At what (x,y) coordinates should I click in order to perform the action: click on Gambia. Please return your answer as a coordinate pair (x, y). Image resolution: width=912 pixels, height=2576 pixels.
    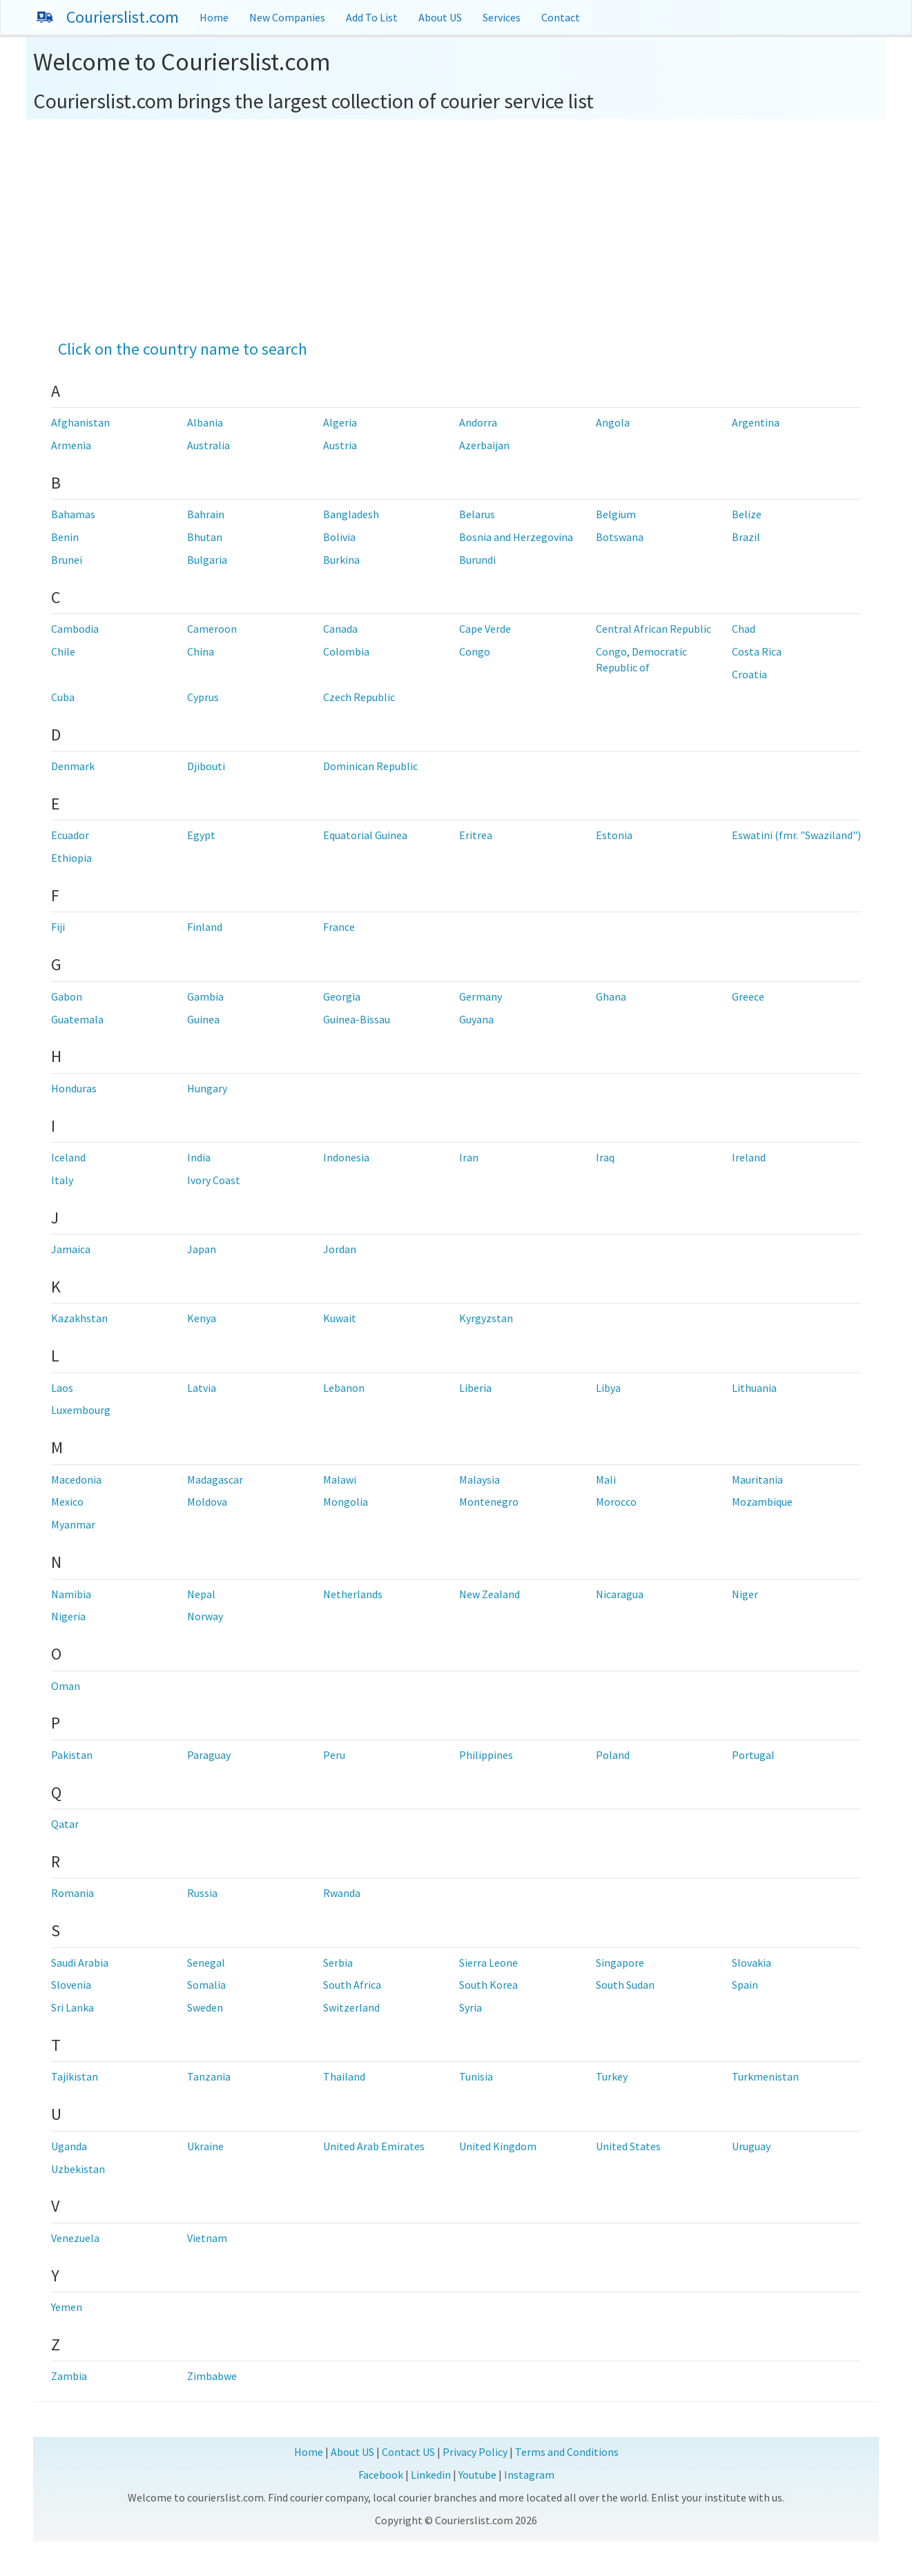
    Looking at the image, I should click on (205, 996).